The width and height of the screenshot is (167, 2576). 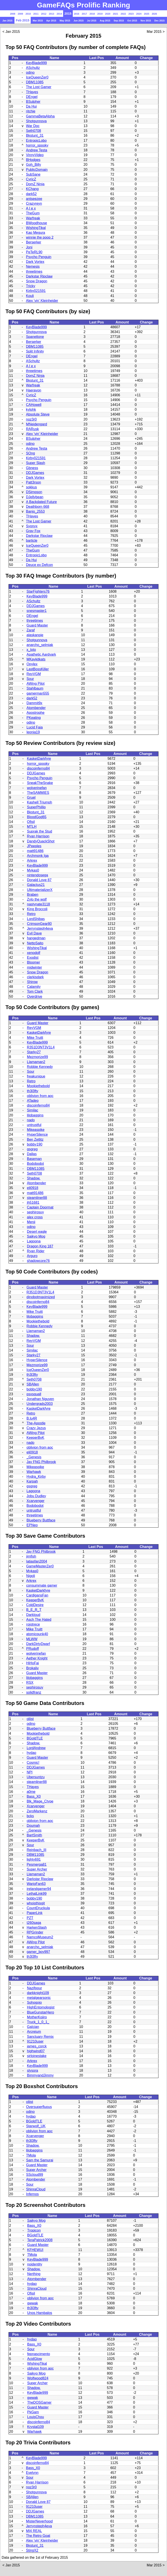 I want to click on 2023, so click(x=131, y=13).